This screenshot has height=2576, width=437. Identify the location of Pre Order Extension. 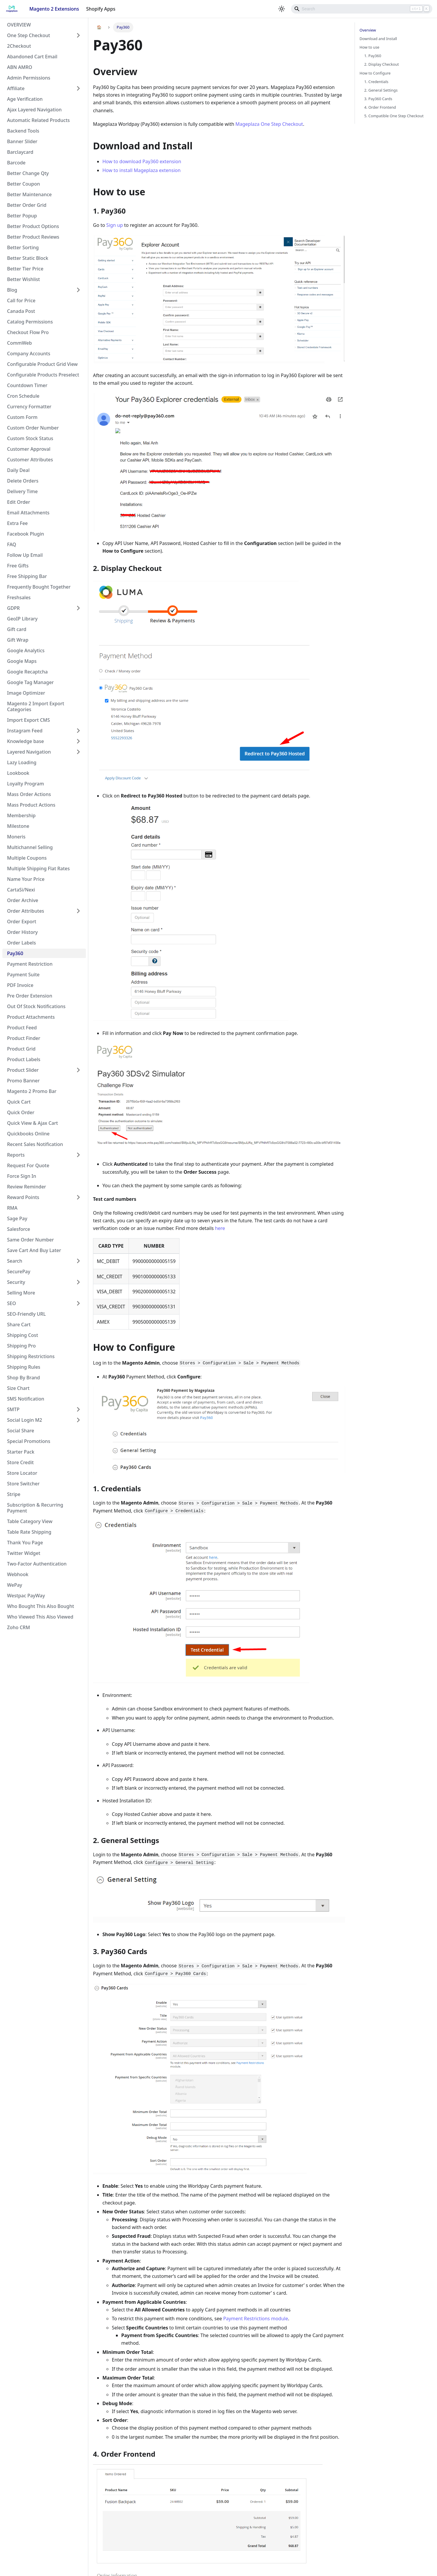
(29, 996).